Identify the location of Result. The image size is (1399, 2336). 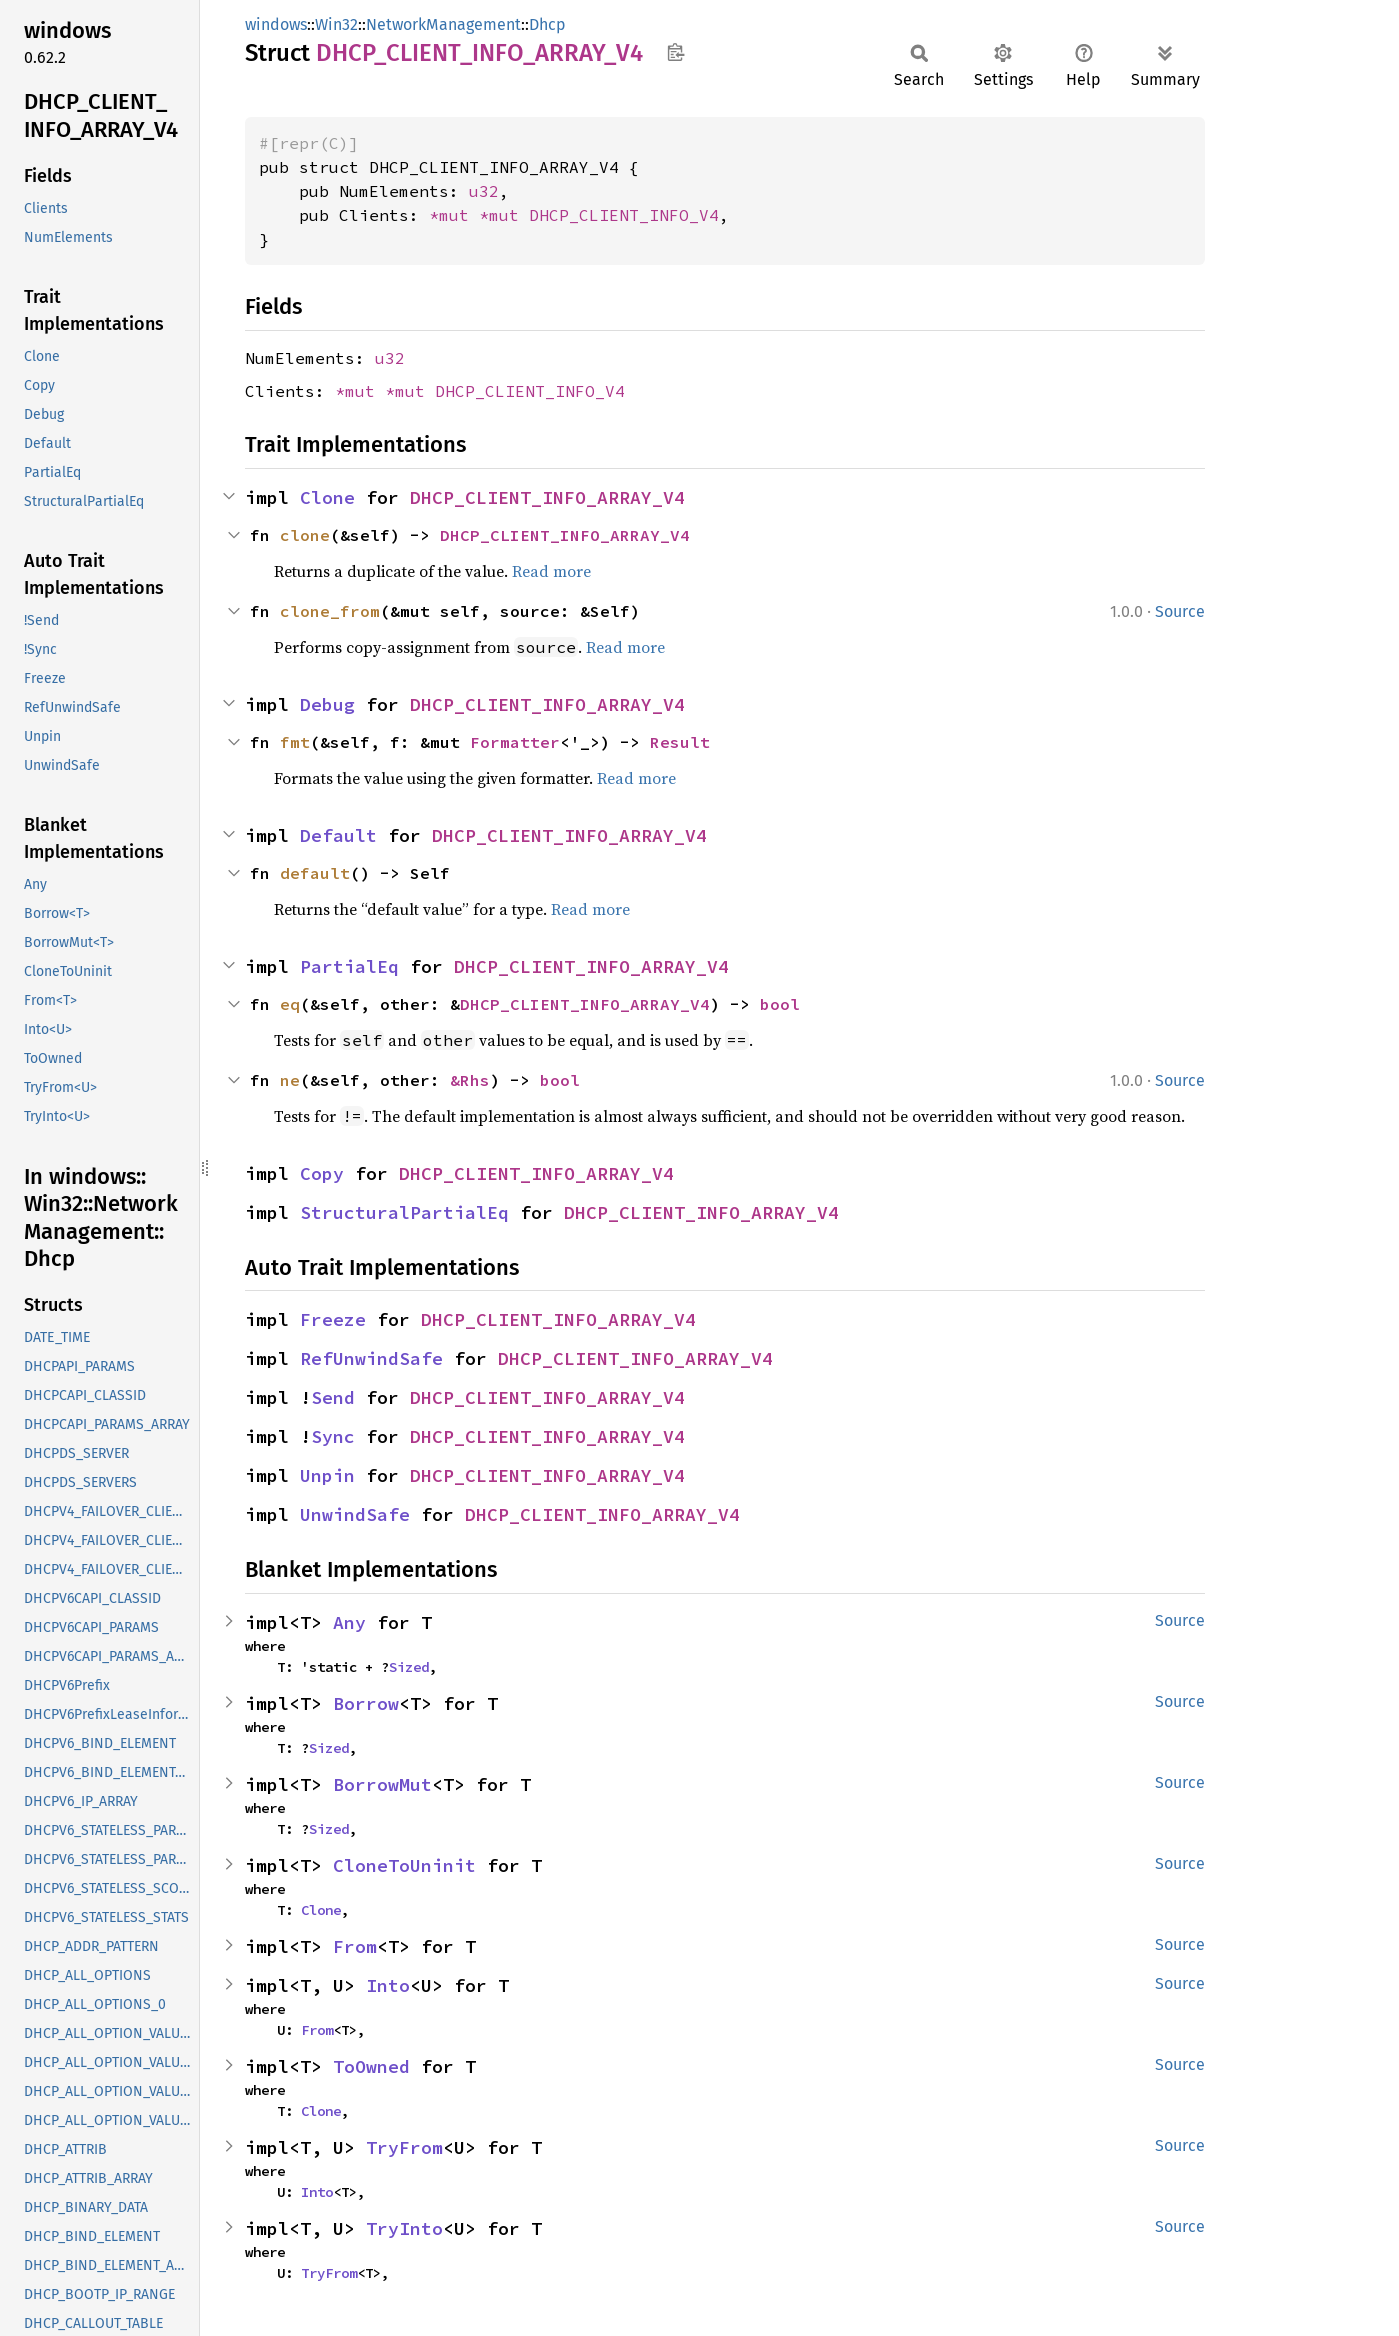
(680, 742).